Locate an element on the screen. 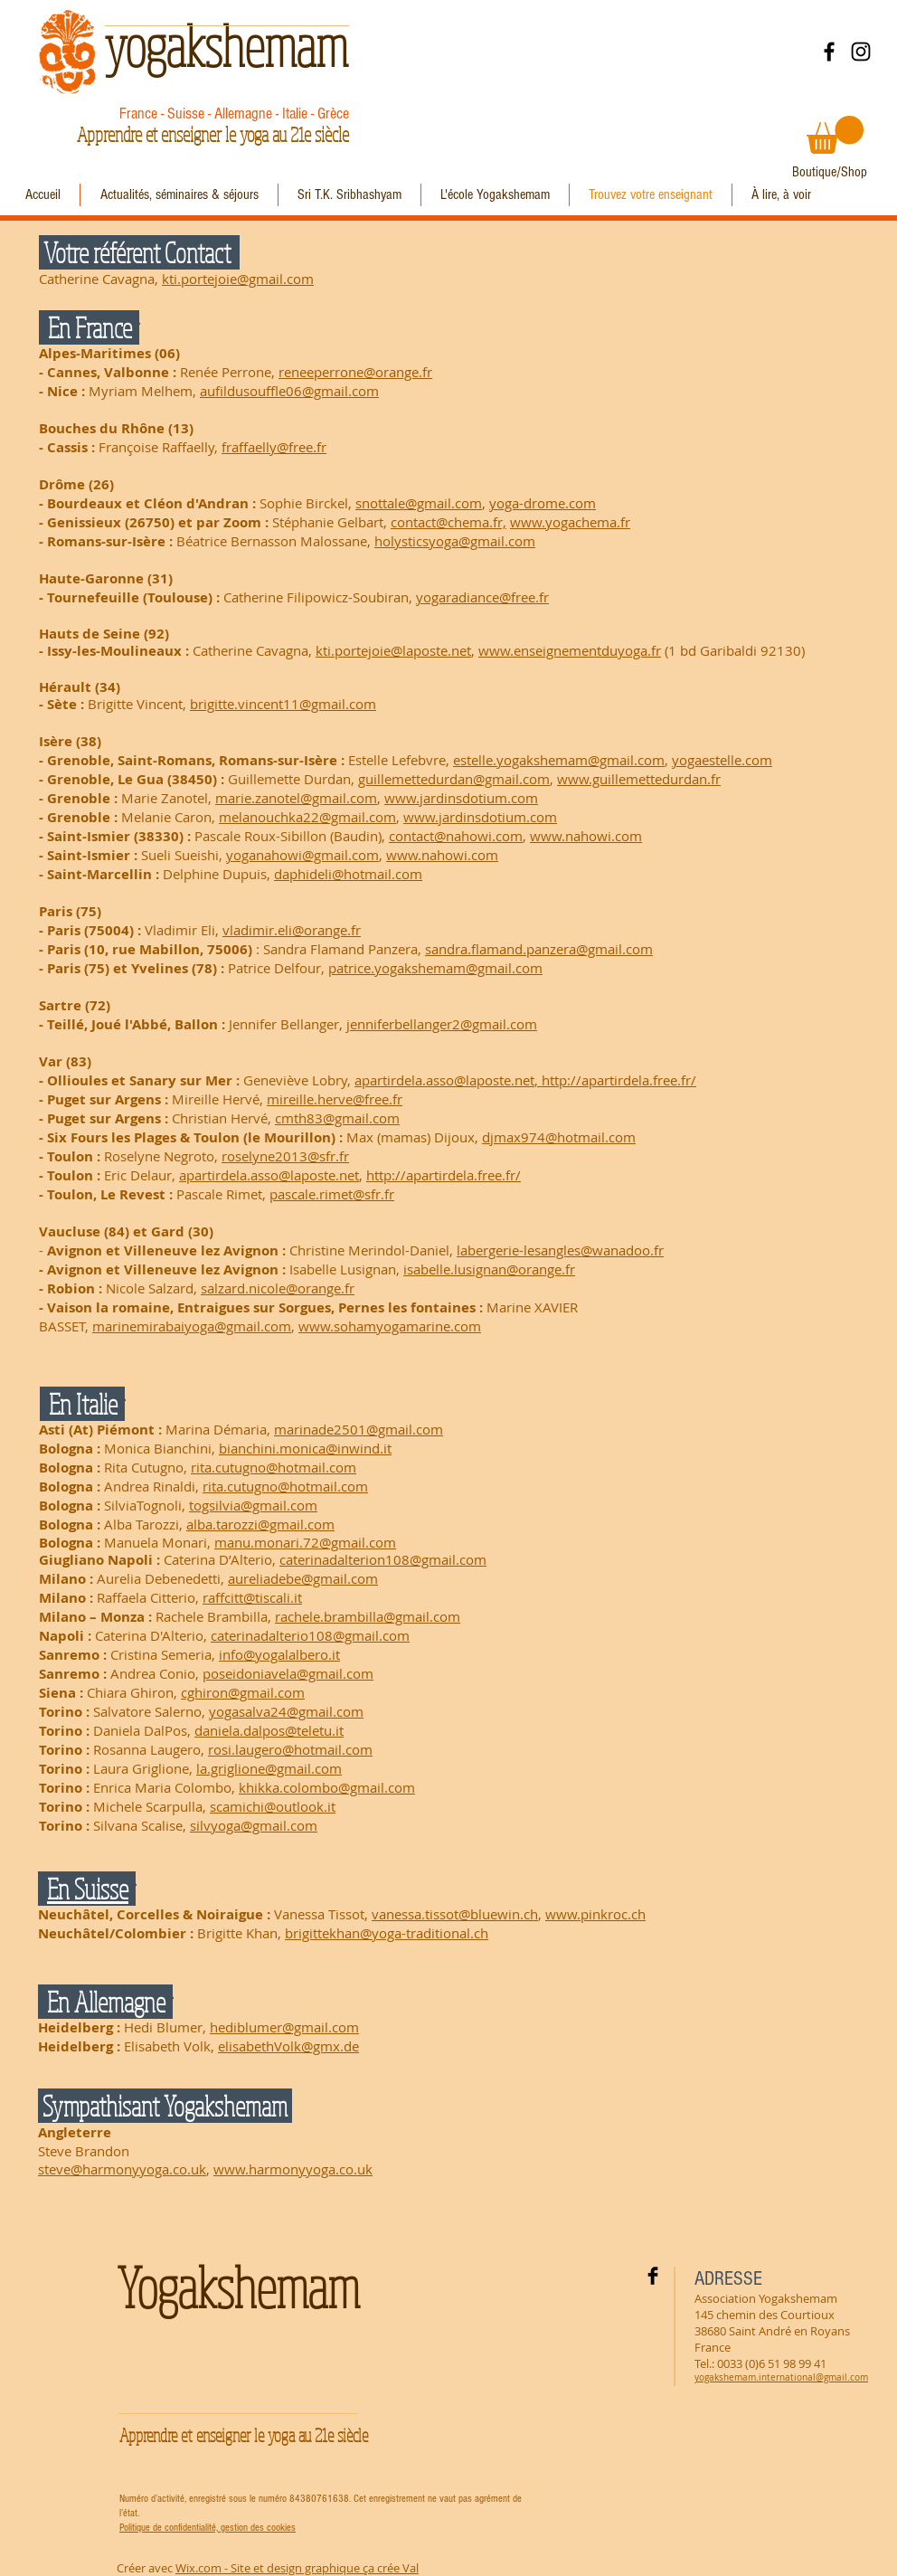 The width and height of the screenshot is (897, 2576). holysticsyoga@gmail.com is located at coordinates (454, 541).